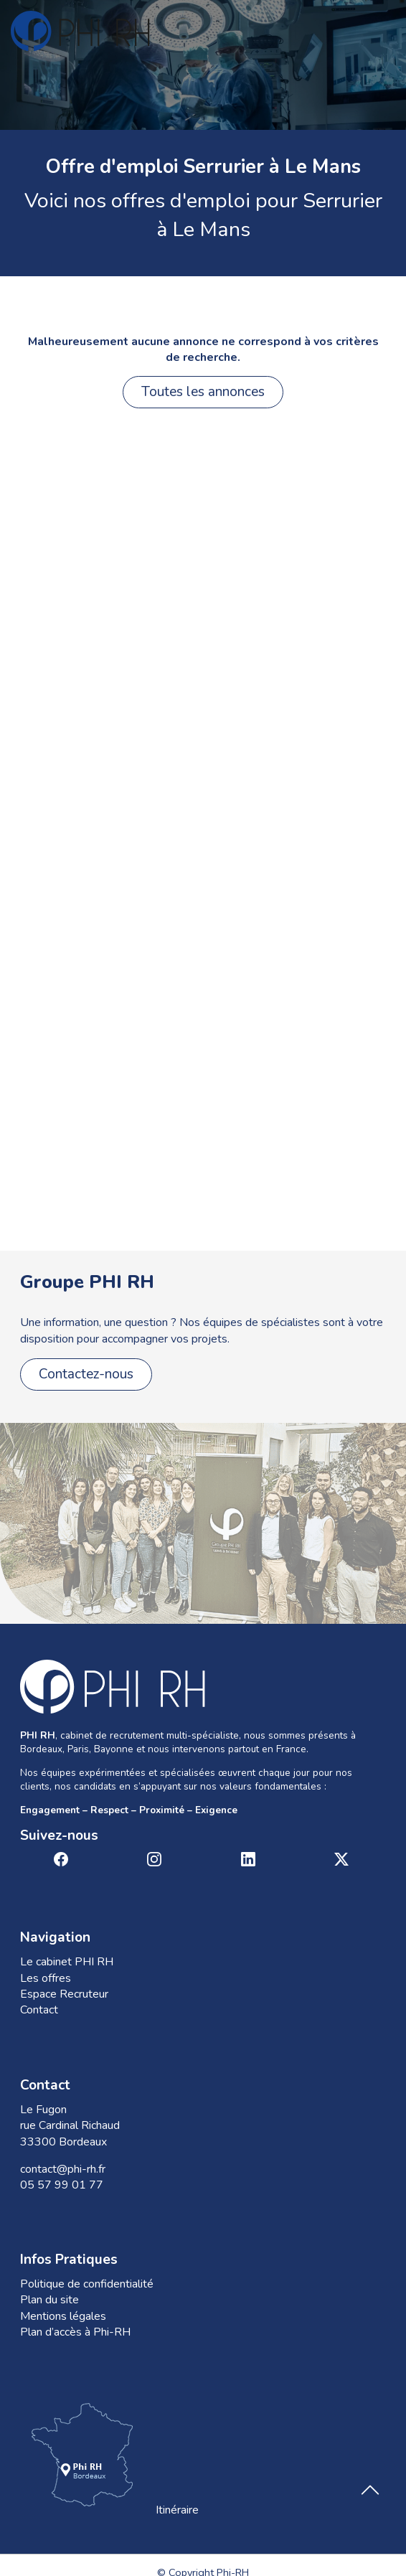 The width and height of the screenshot is (406, 2576). I want to click on Espace Recruteur, so click(64, 1994).